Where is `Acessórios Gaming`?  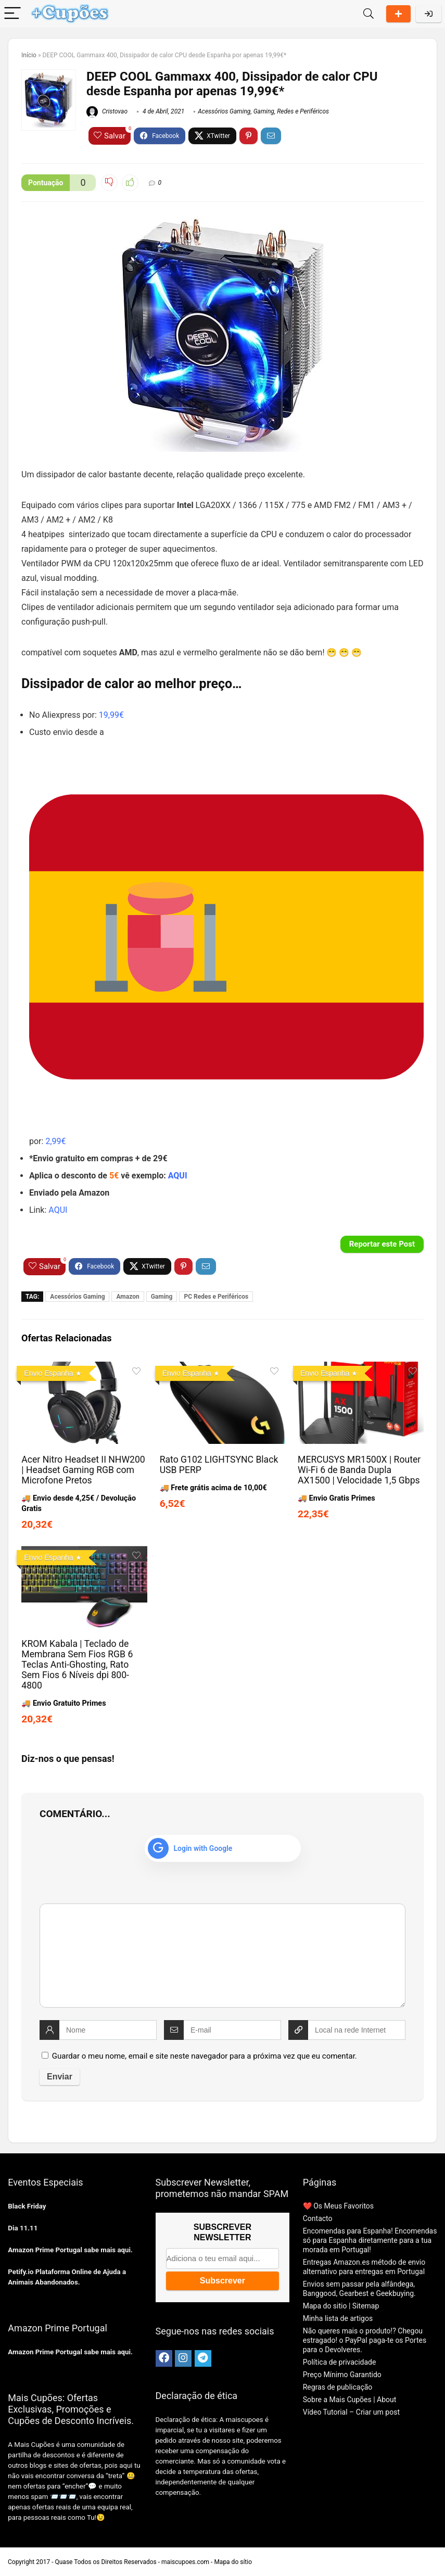
Acessórios Gaming is located at coordinates (224, 111).